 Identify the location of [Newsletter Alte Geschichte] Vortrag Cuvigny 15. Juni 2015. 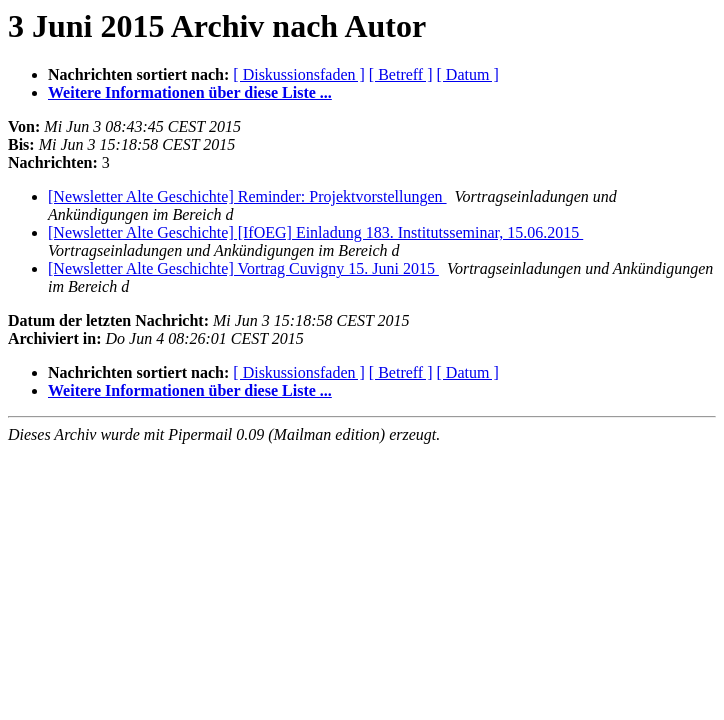
(243, 268).